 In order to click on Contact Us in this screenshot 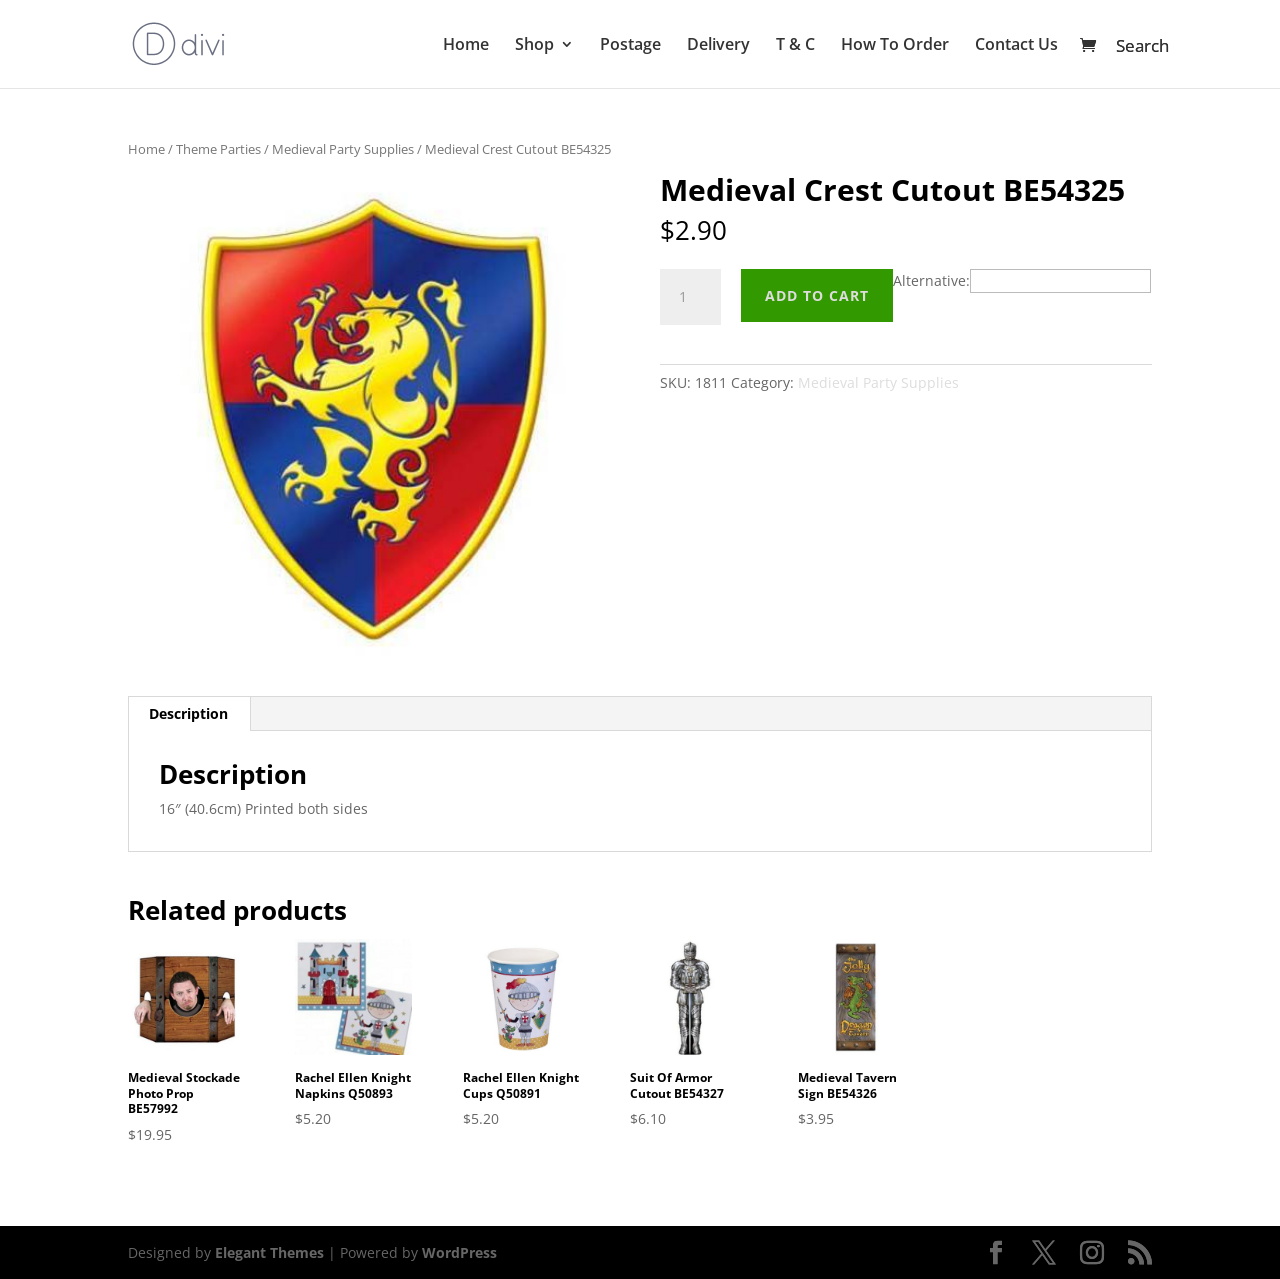, I will do `click(1016, 46)`.